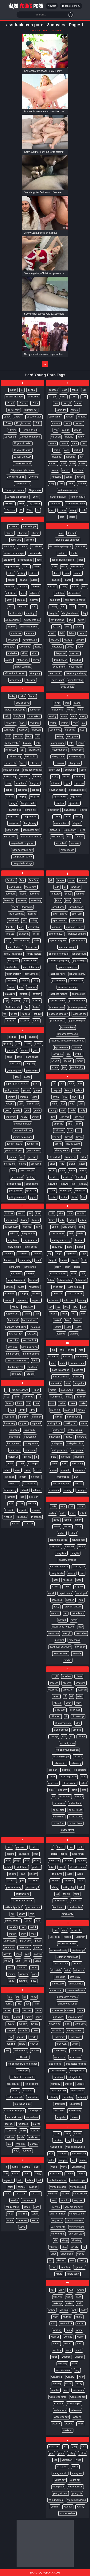 This screenshot has width=90, height=2576. I want to click on addicted, so click(9, 586).